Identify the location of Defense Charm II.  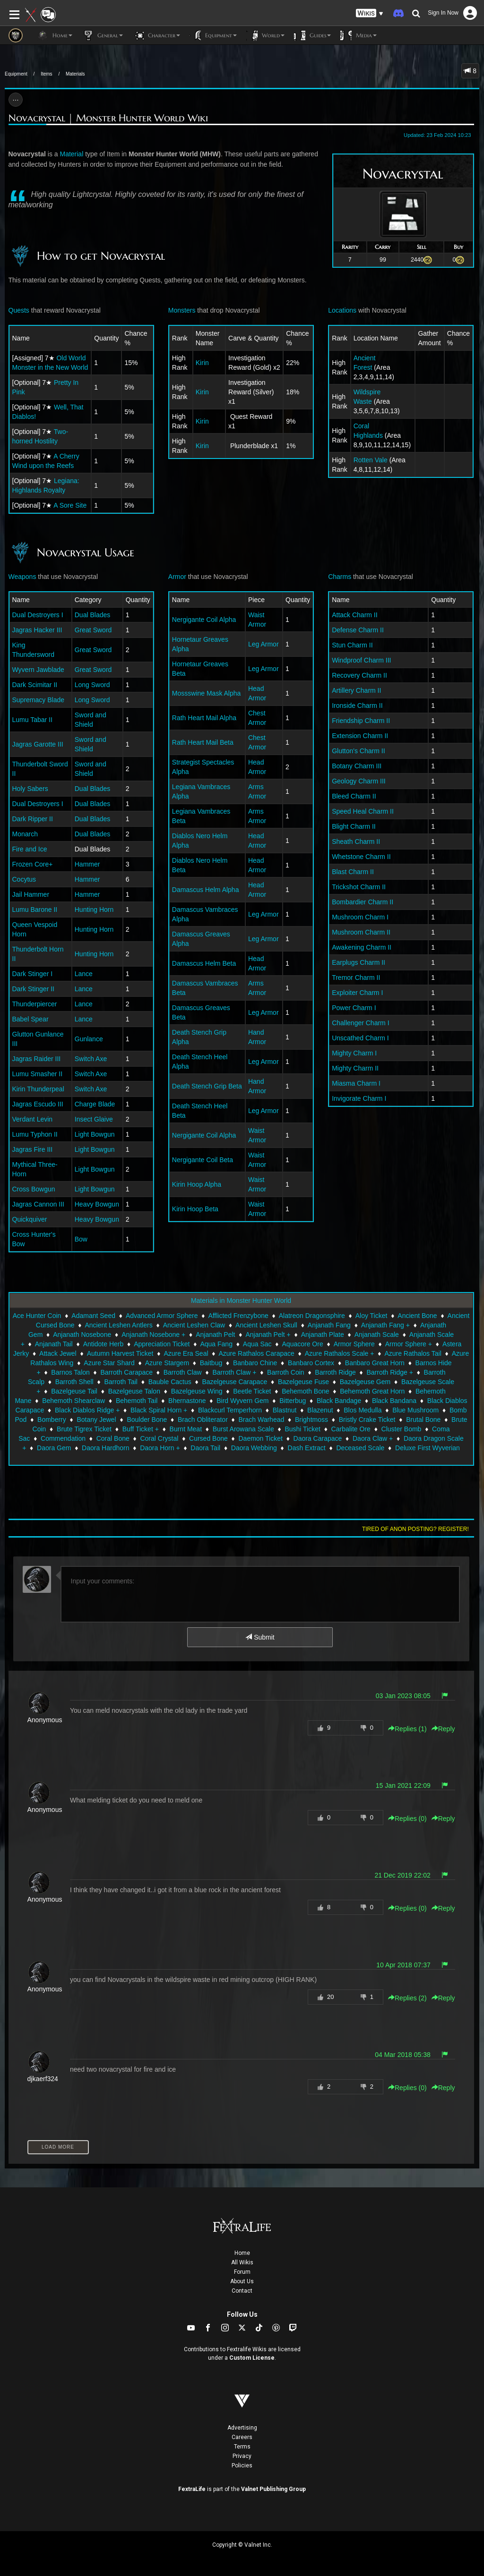
(358, 630).